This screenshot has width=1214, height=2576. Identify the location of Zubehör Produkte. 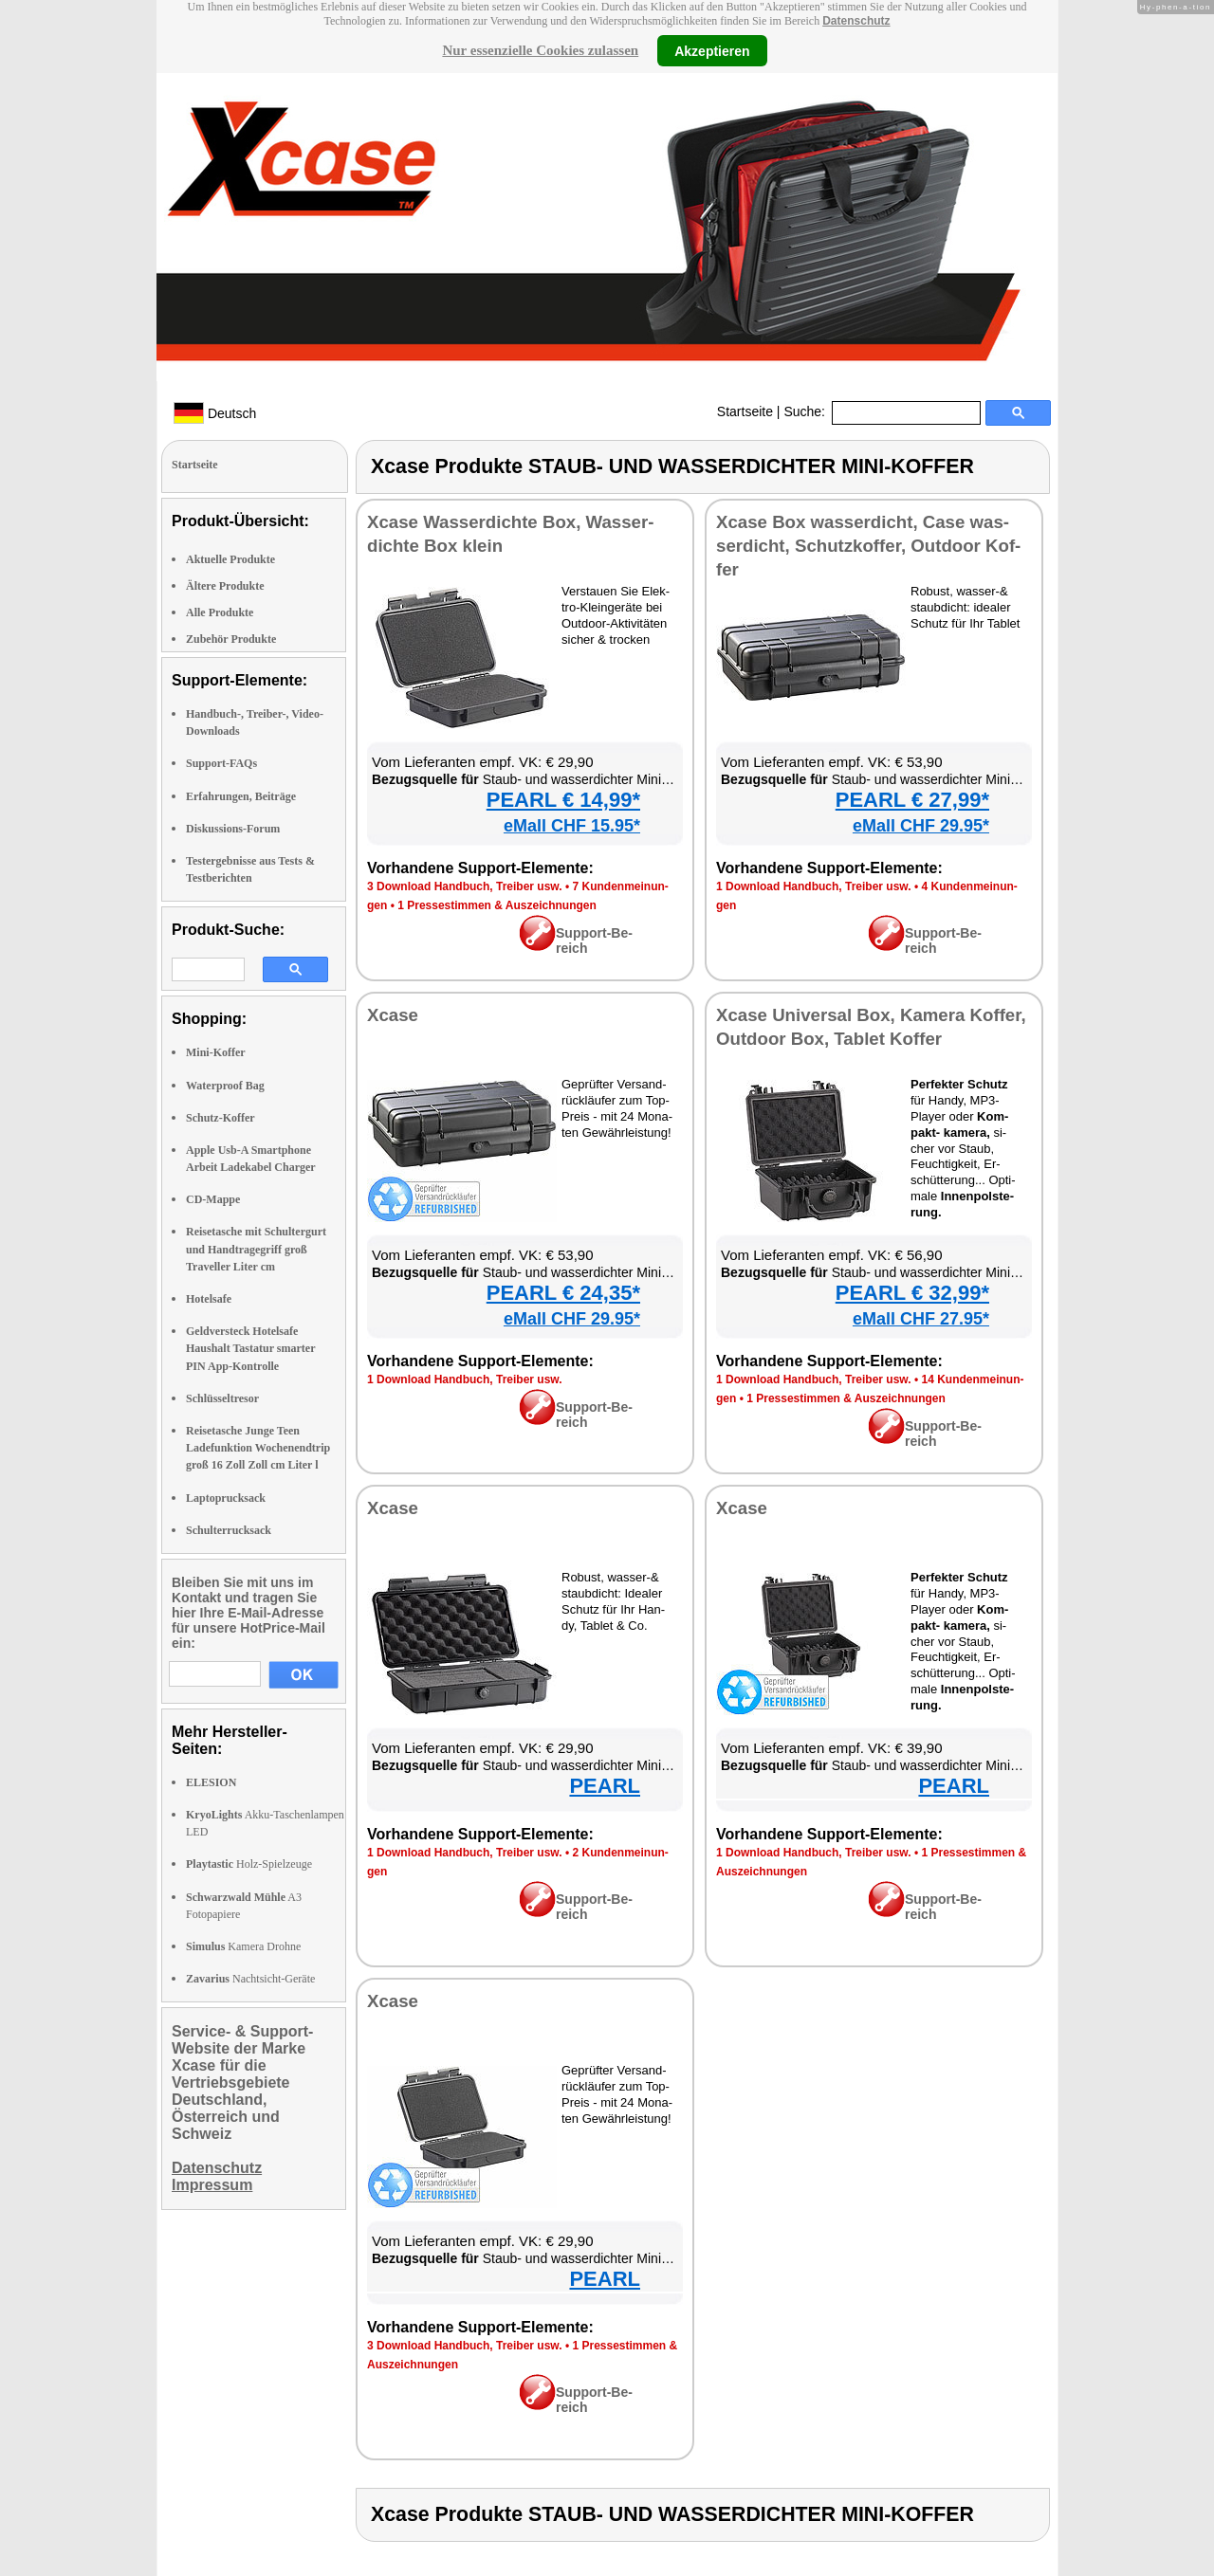
(231, 639).